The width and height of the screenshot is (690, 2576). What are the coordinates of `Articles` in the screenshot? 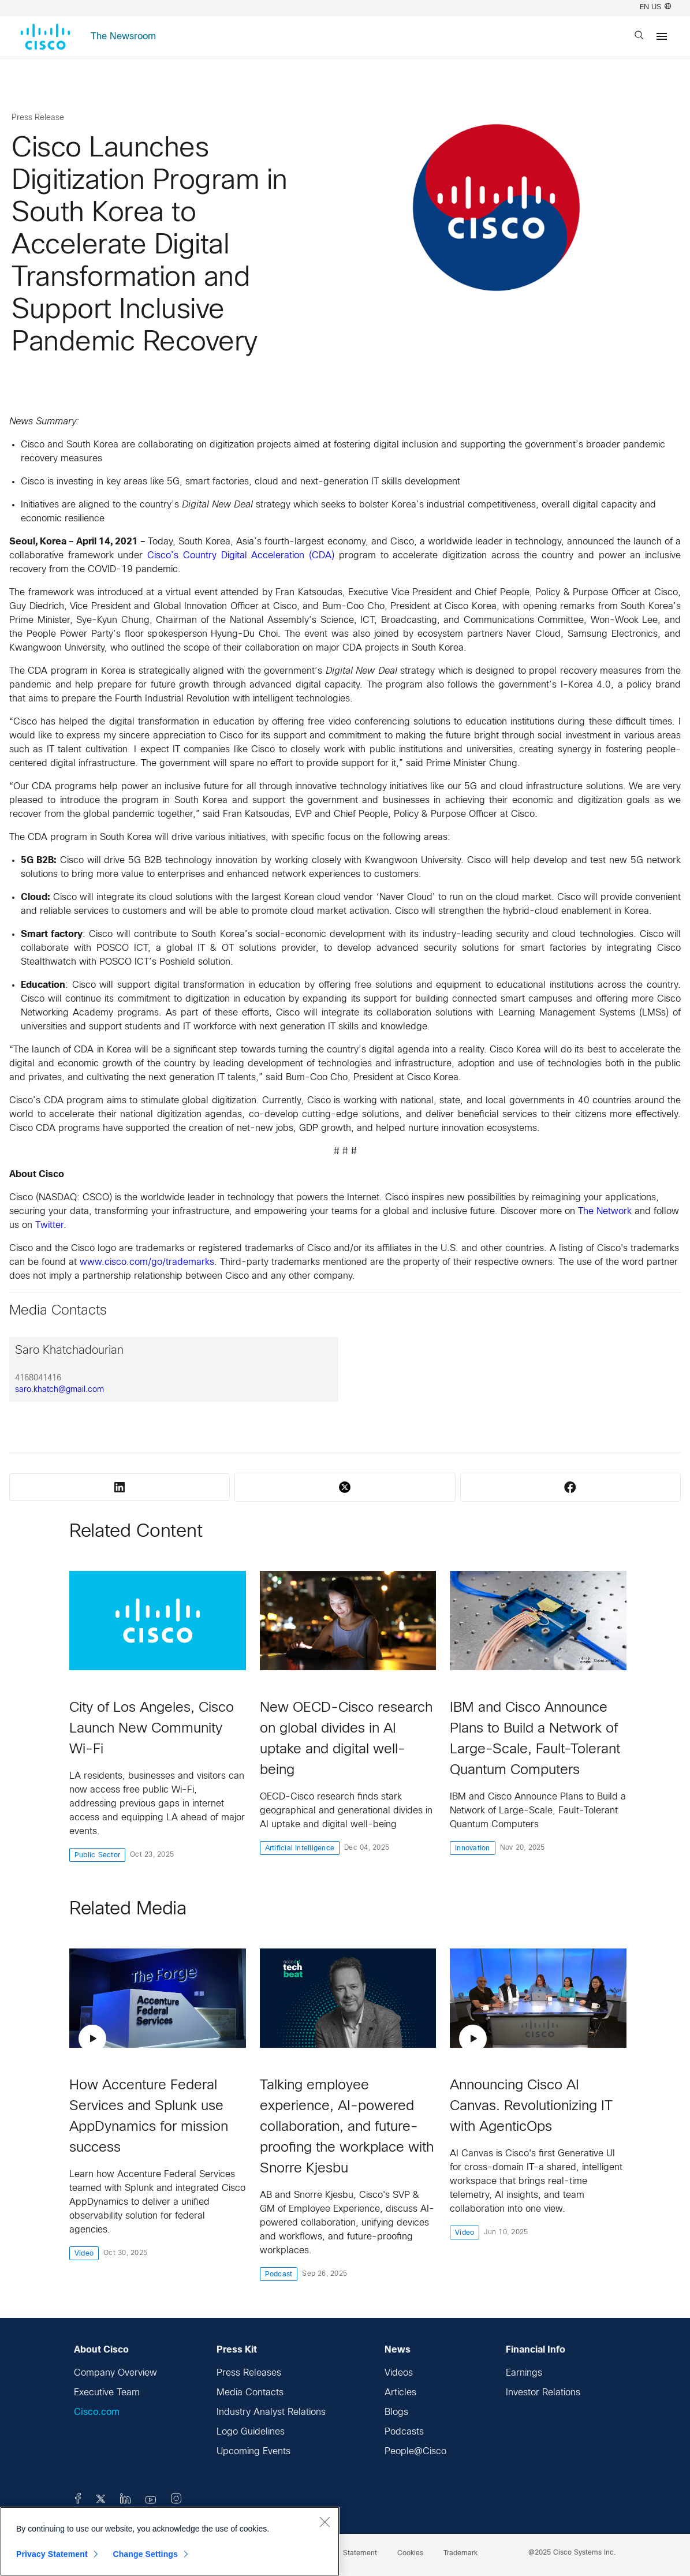 It's located at (400, 2392).